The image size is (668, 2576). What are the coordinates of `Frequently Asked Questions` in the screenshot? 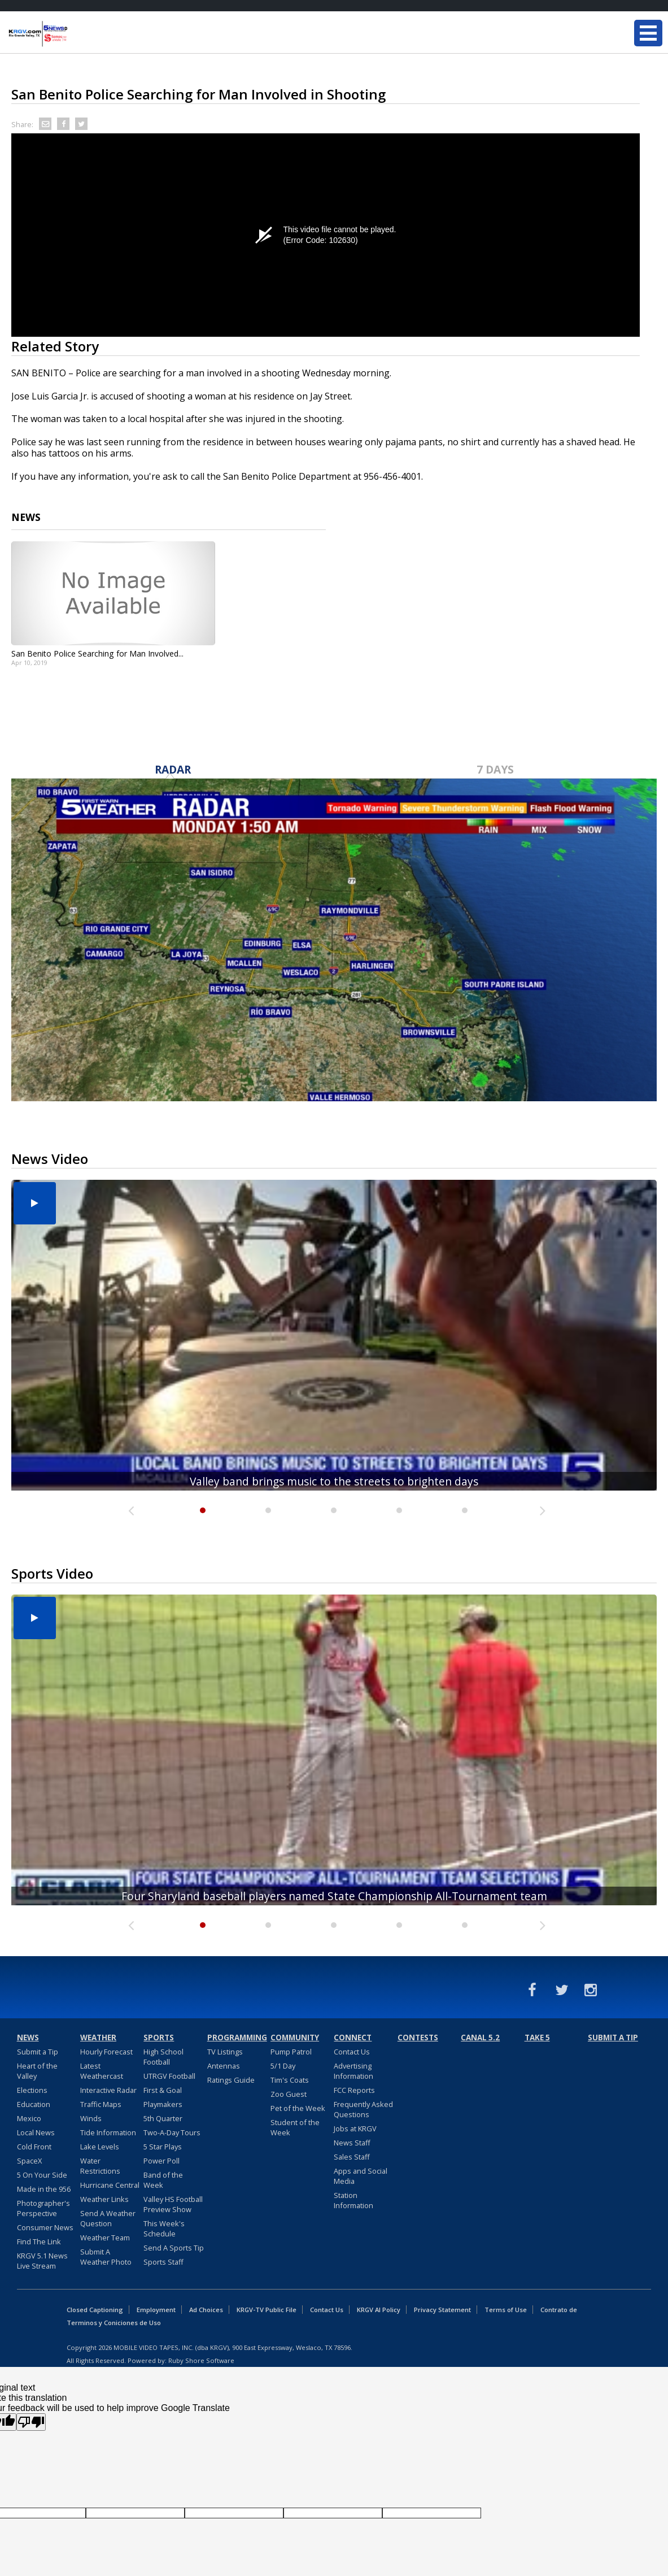 It's located at (363, 2109).